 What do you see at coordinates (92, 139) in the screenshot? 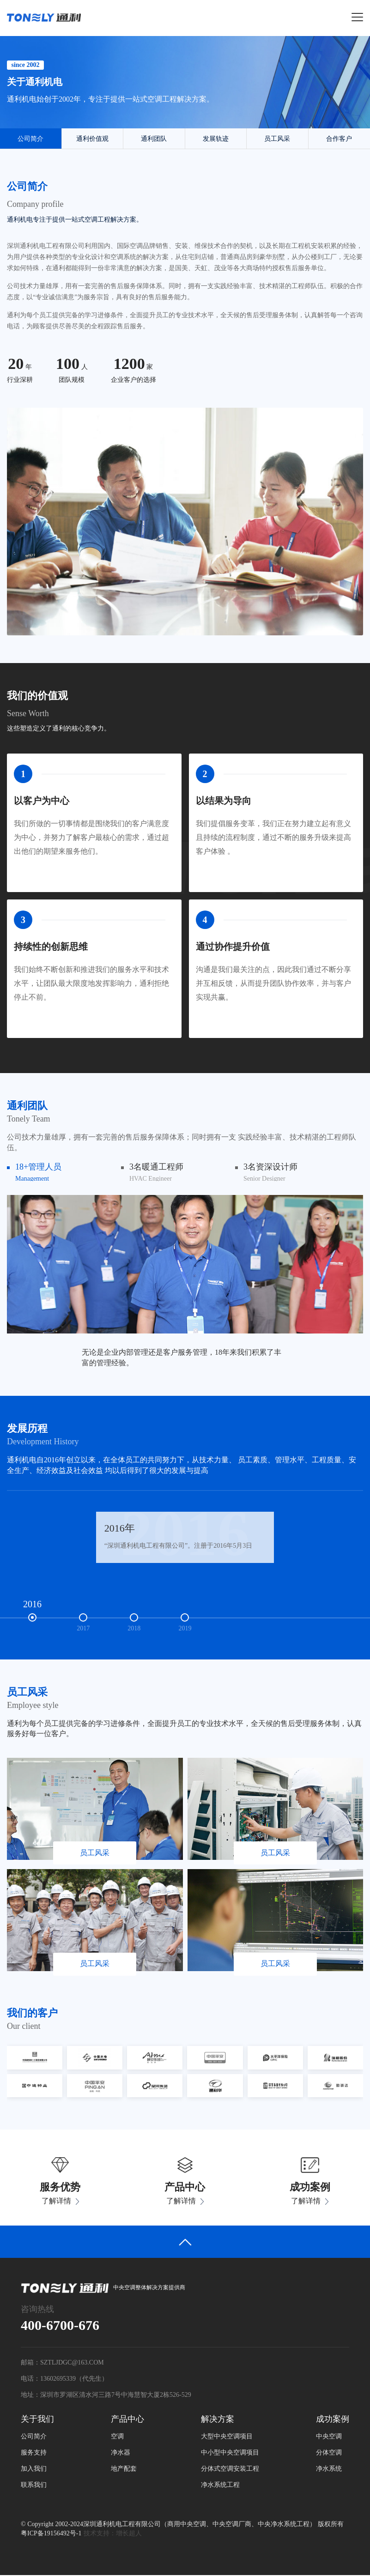
I see `通利价值观` at bounding box center [92, 139].